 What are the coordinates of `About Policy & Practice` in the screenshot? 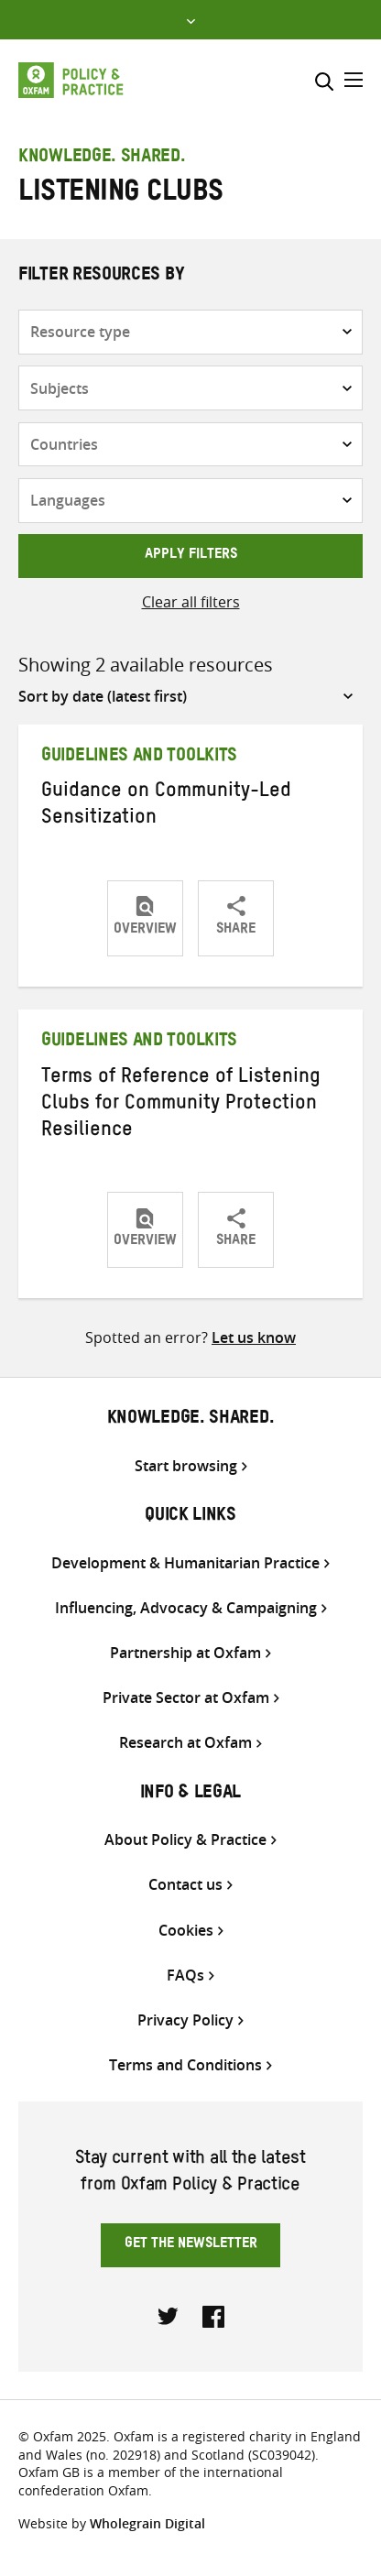 It's located at (185, 1840).